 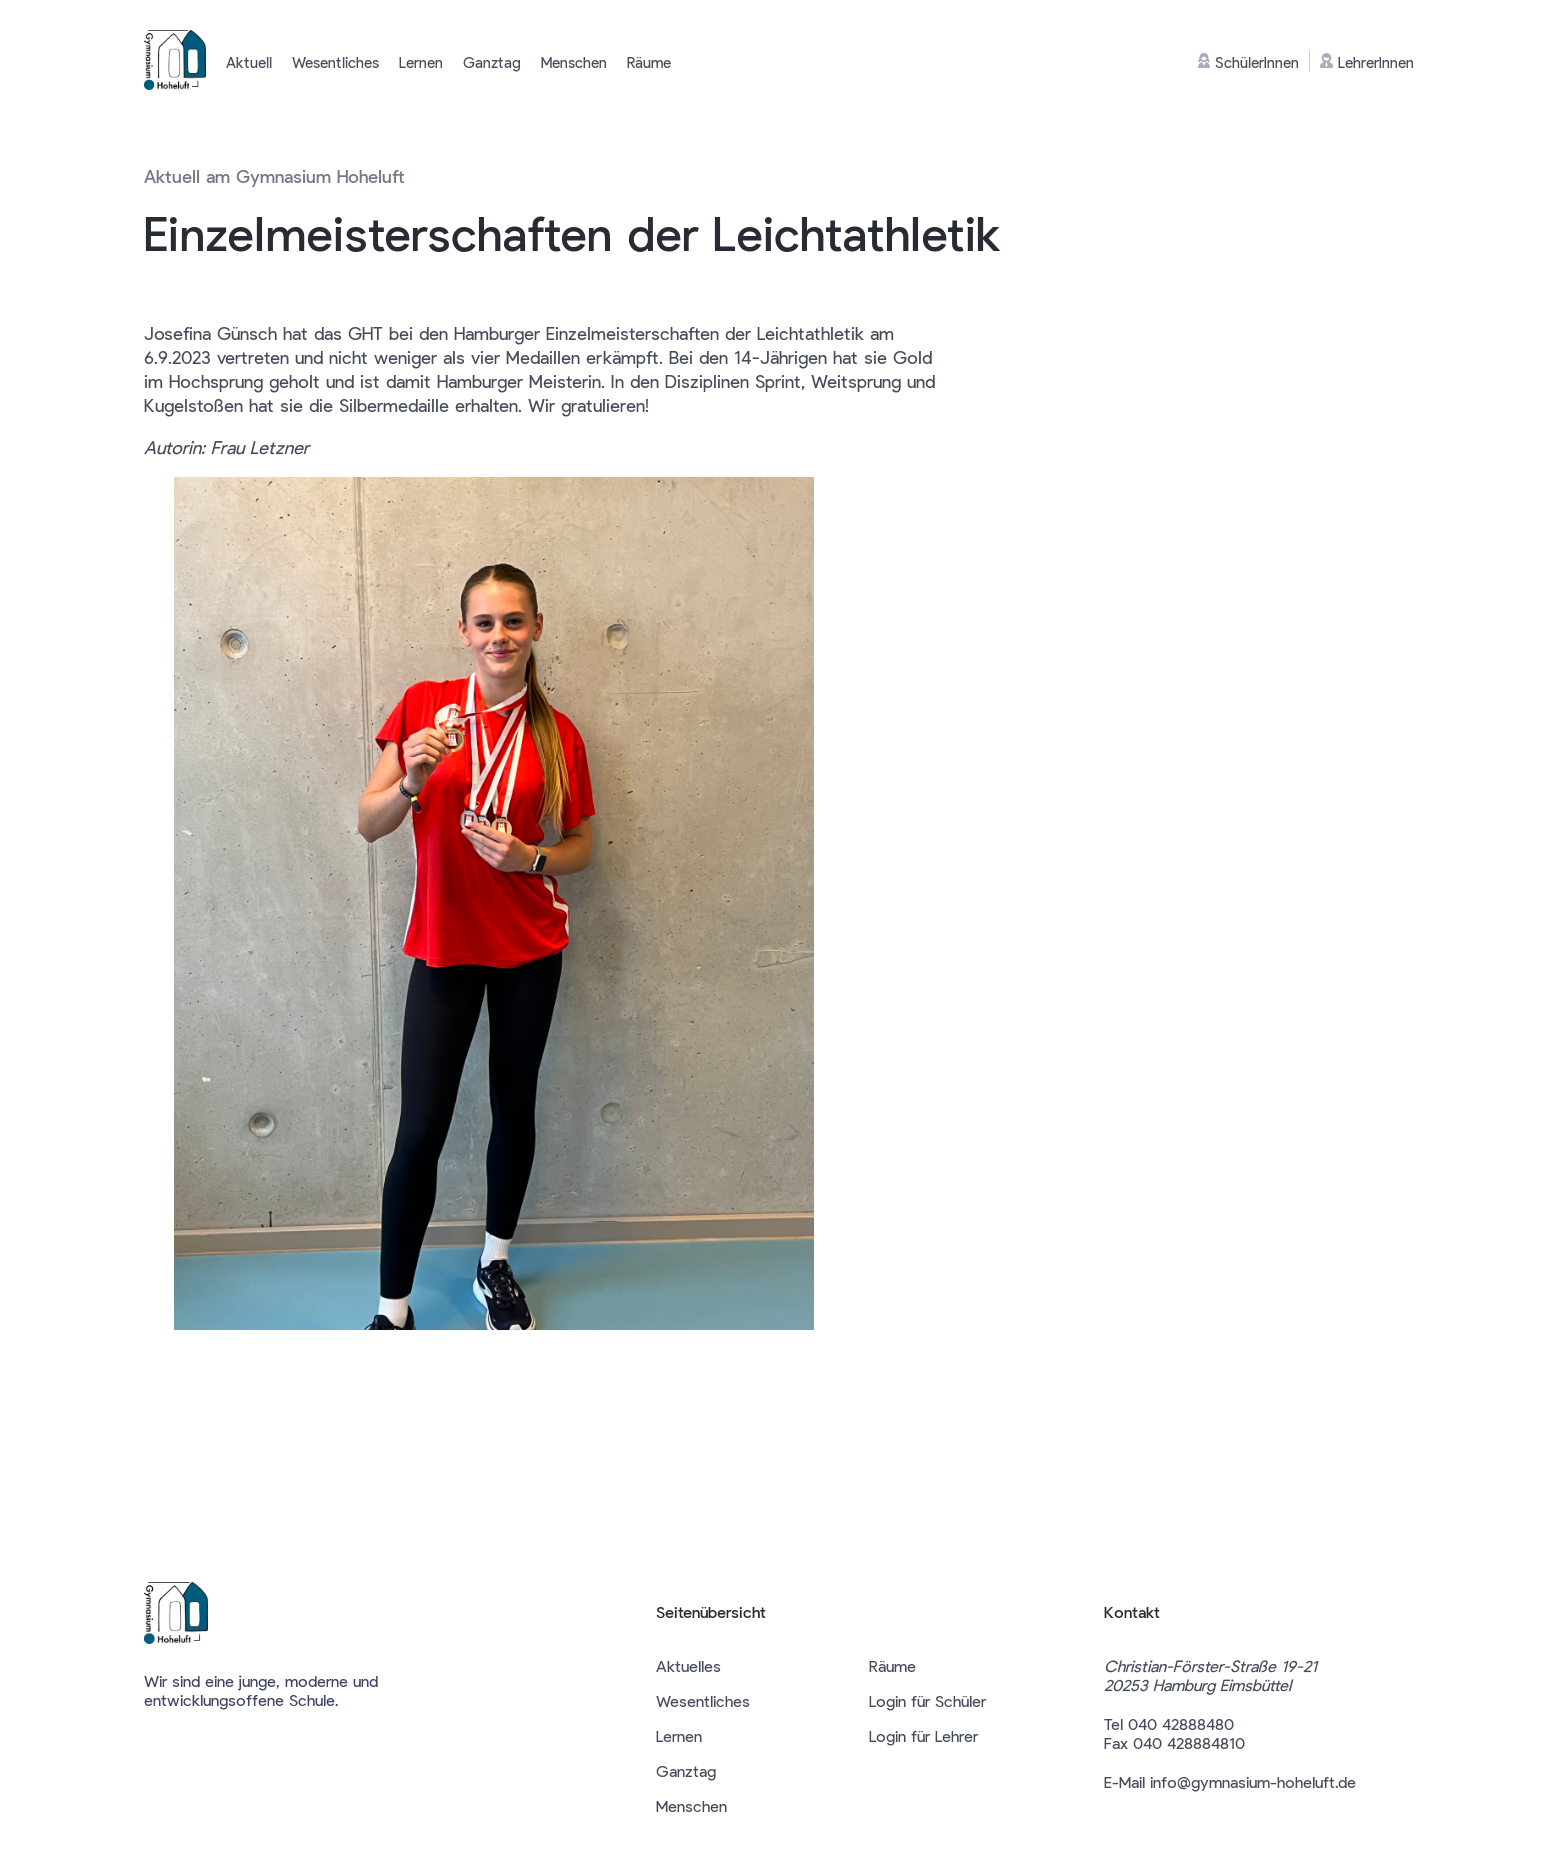 I want to click on Ganztag, so click(x=492, y=62).